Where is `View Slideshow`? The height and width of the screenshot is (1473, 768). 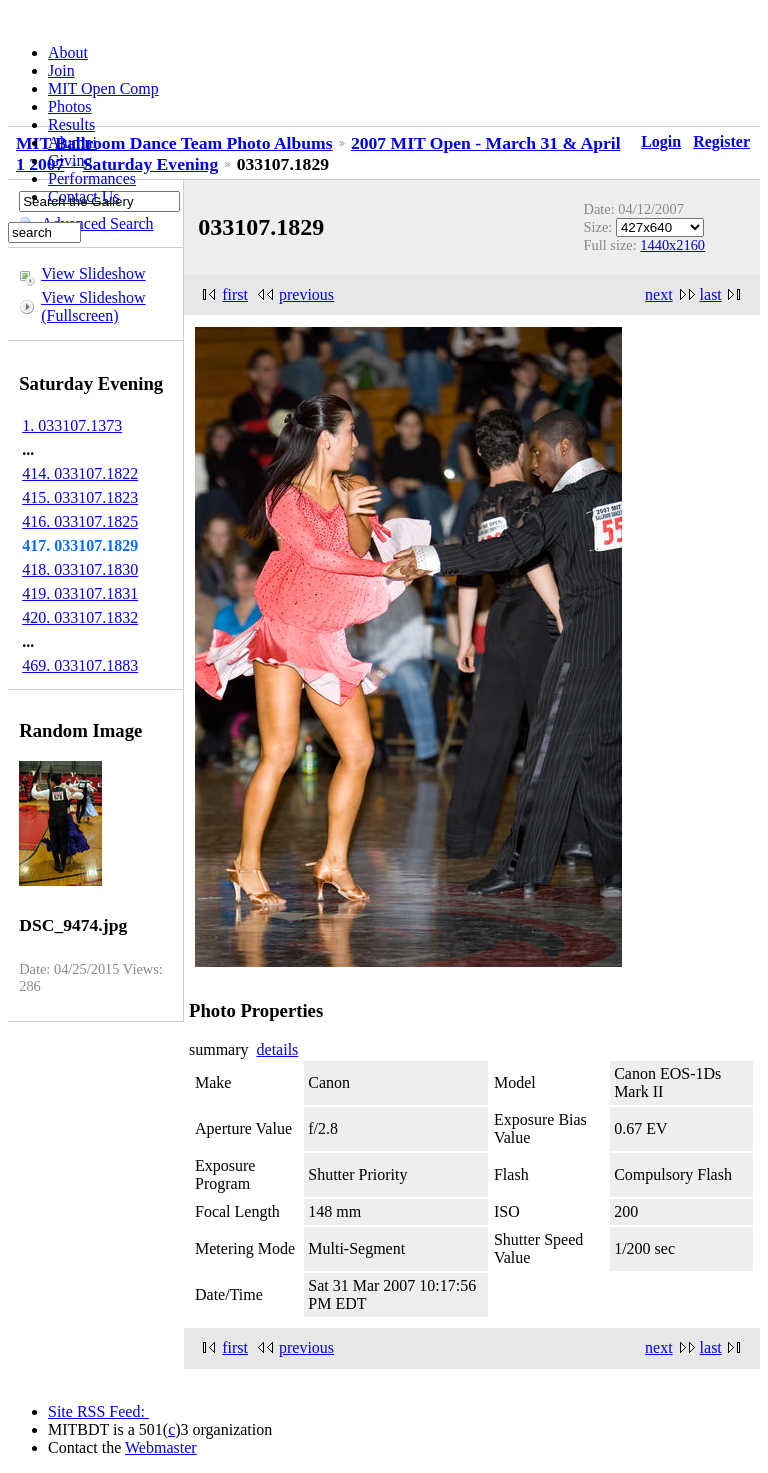
View Slideshow is located at coordinates (93, 273).